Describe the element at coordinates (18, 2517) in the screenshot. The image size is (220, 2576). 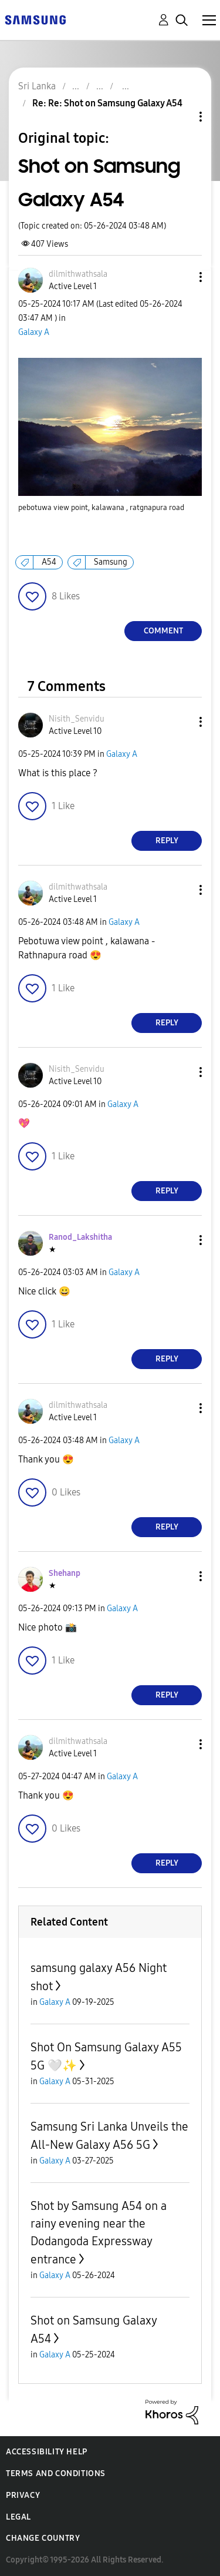
I see `Legal` at that location.